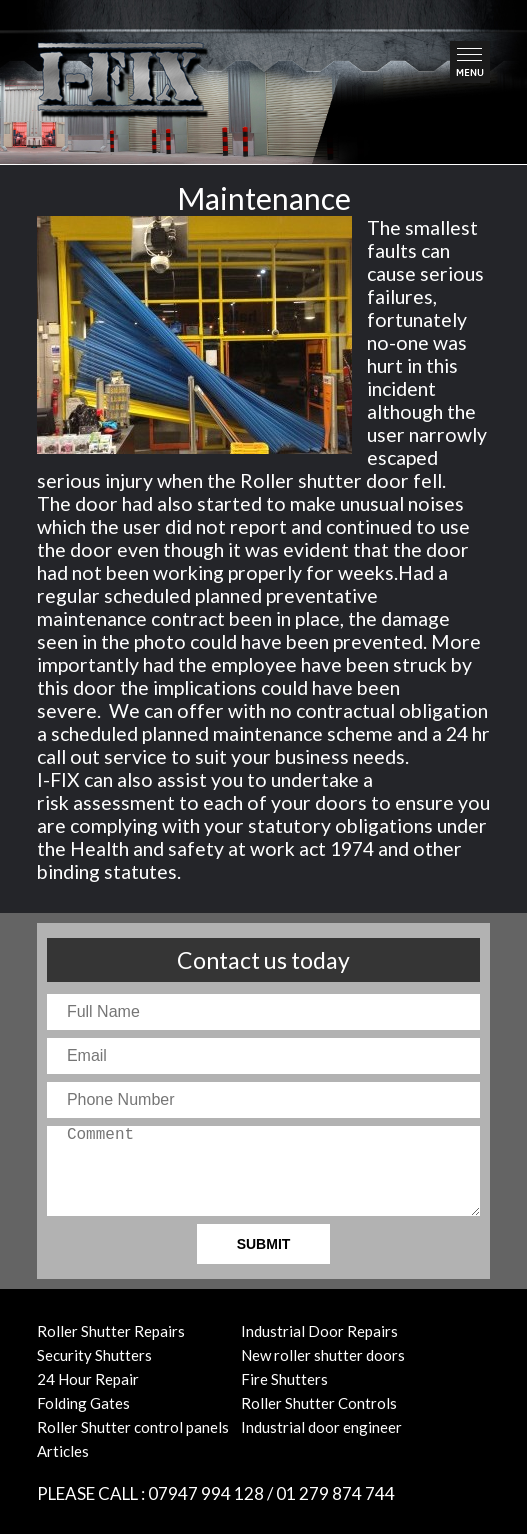 The height and width of the screenshot is (1534, 527). Describe the element at coordinates (321, 1427) in the screenshot. I see `Industrial door engineer` at that location.